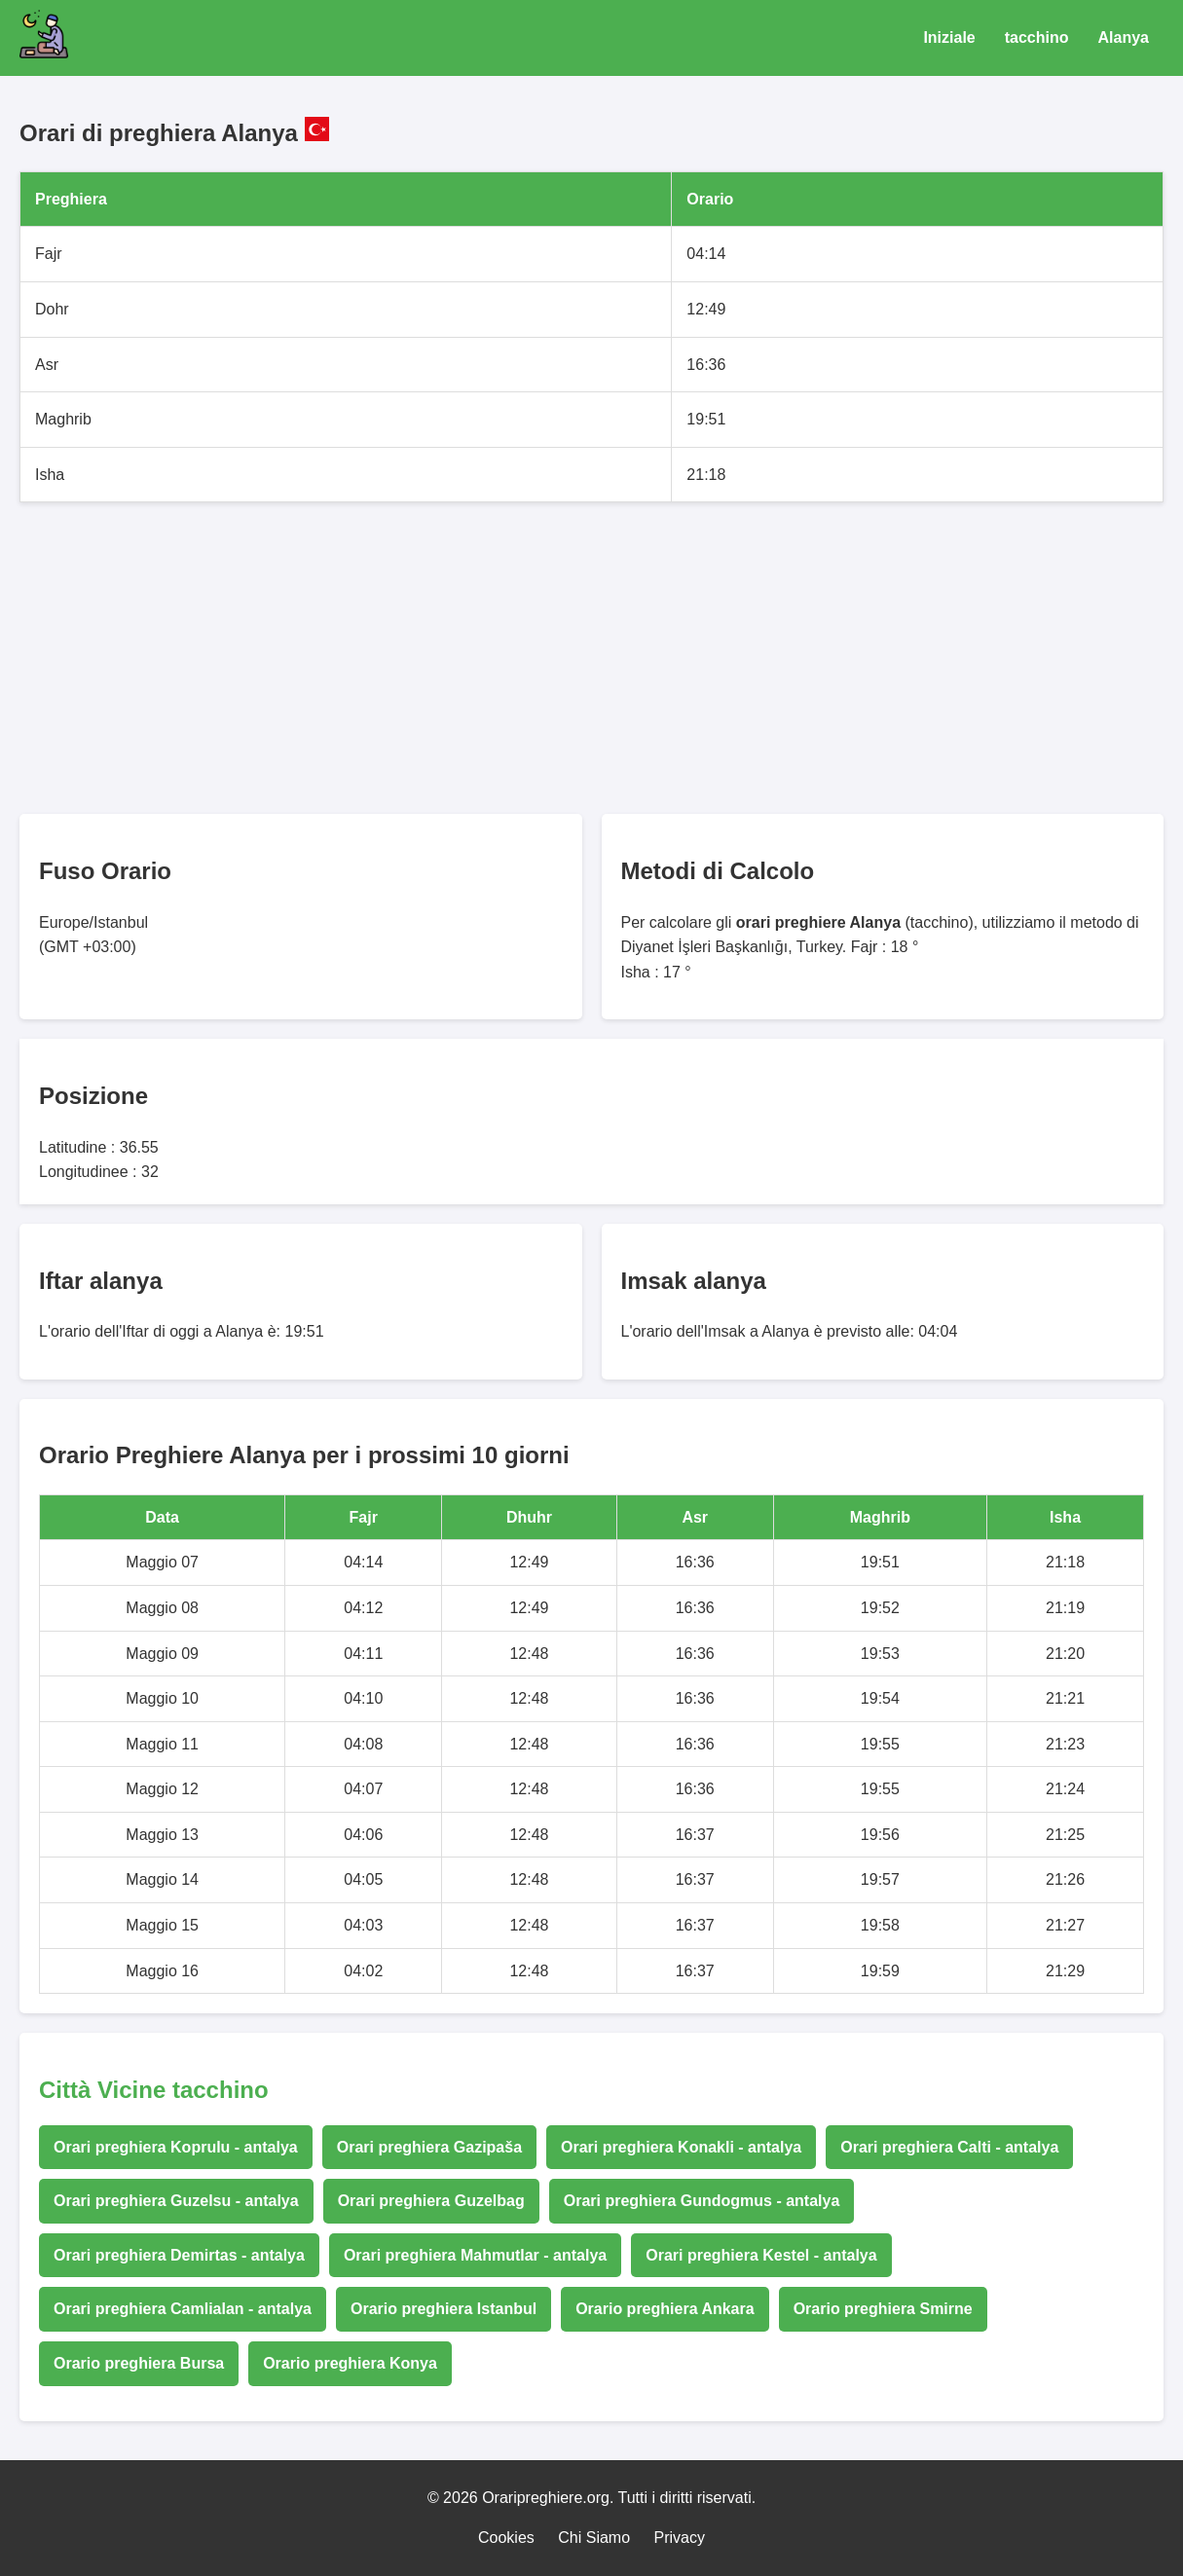  Describe the element at coordinates (176, 2200) in the screenshot. I see `Orari preghiera Guzelsu - antalya` at that location.